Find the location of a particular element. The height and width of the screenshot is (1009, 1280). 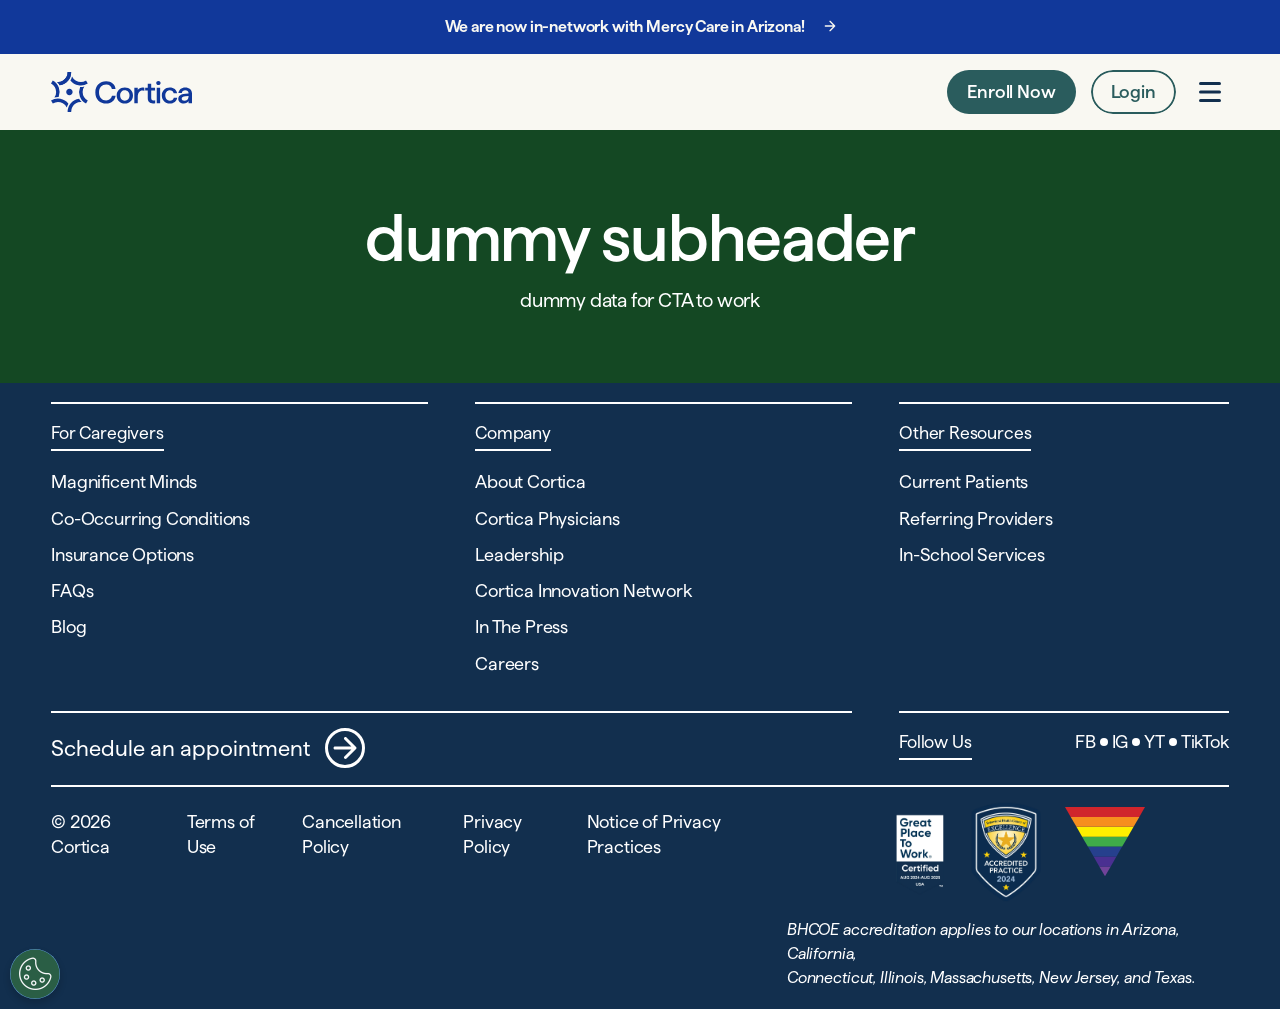

TikTok is located at coordinates (1205, 741).